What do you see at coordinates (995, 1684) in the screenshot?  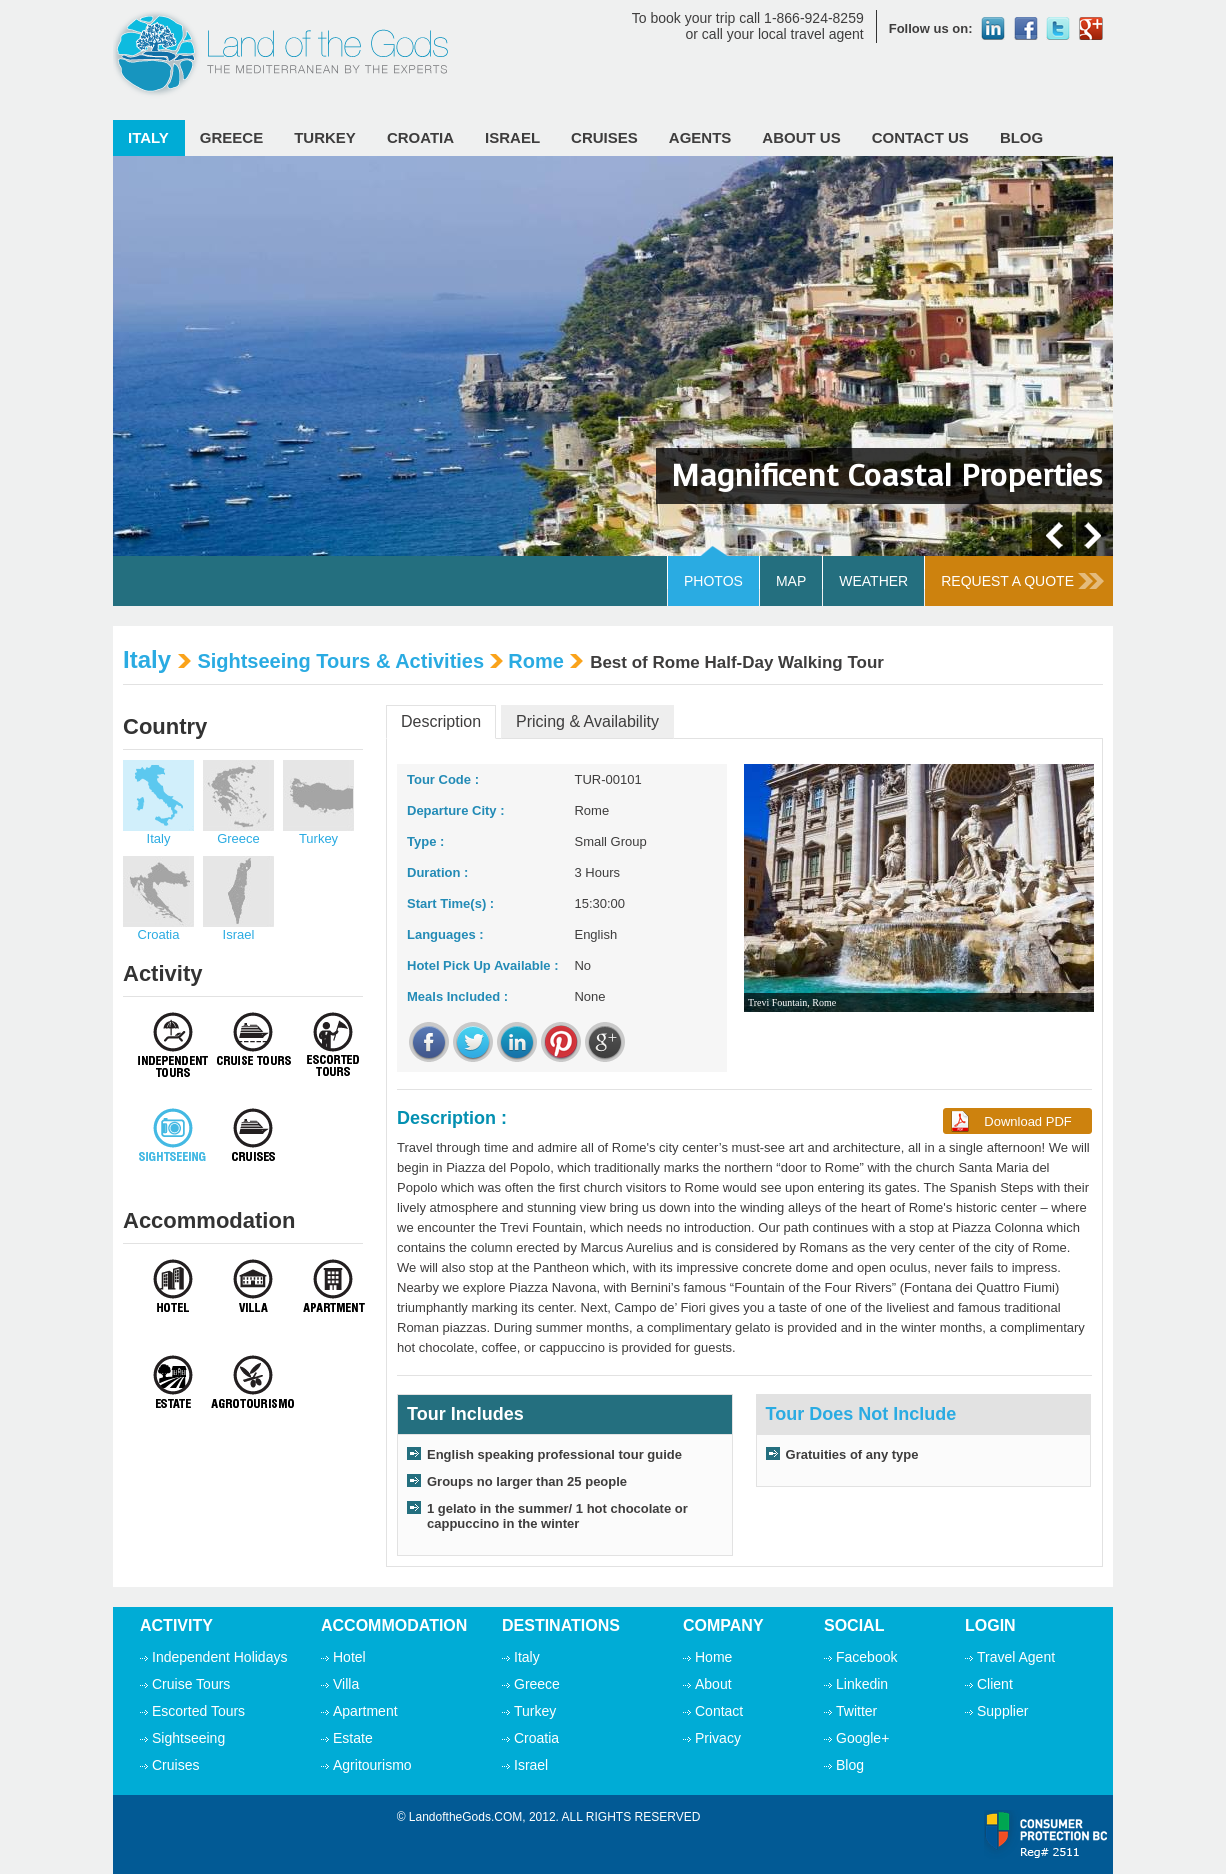 I see `Client` at bounding box center [995, 1684].